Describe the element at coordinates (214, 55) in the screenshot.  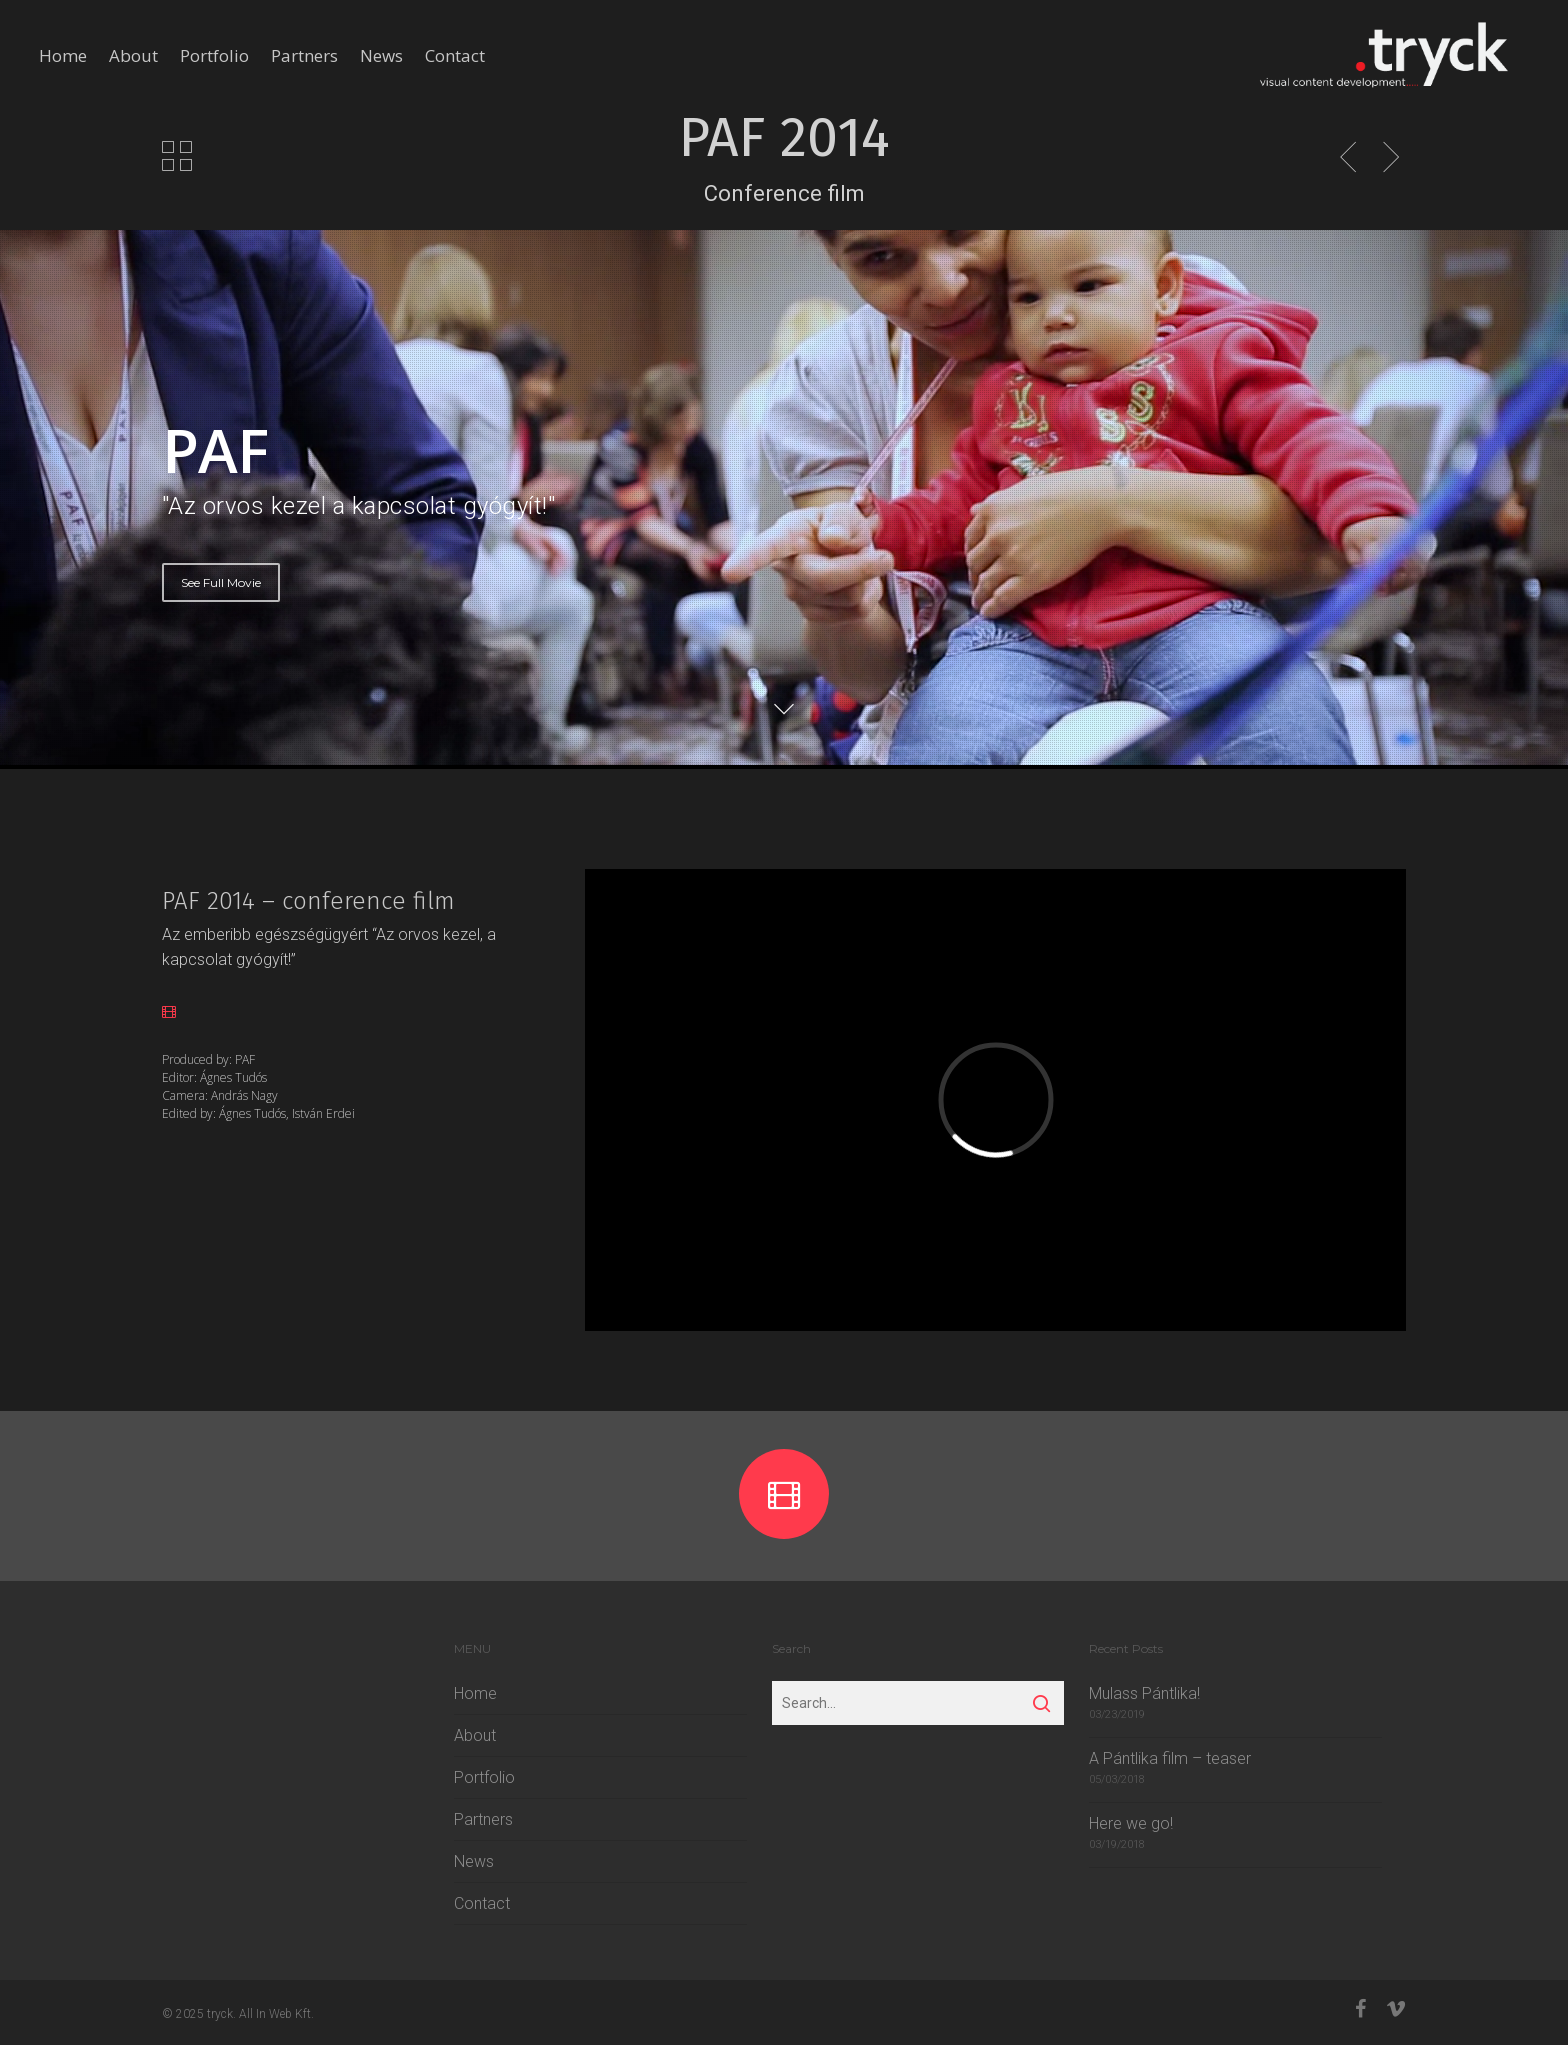
I see `Portfolio` at that location.